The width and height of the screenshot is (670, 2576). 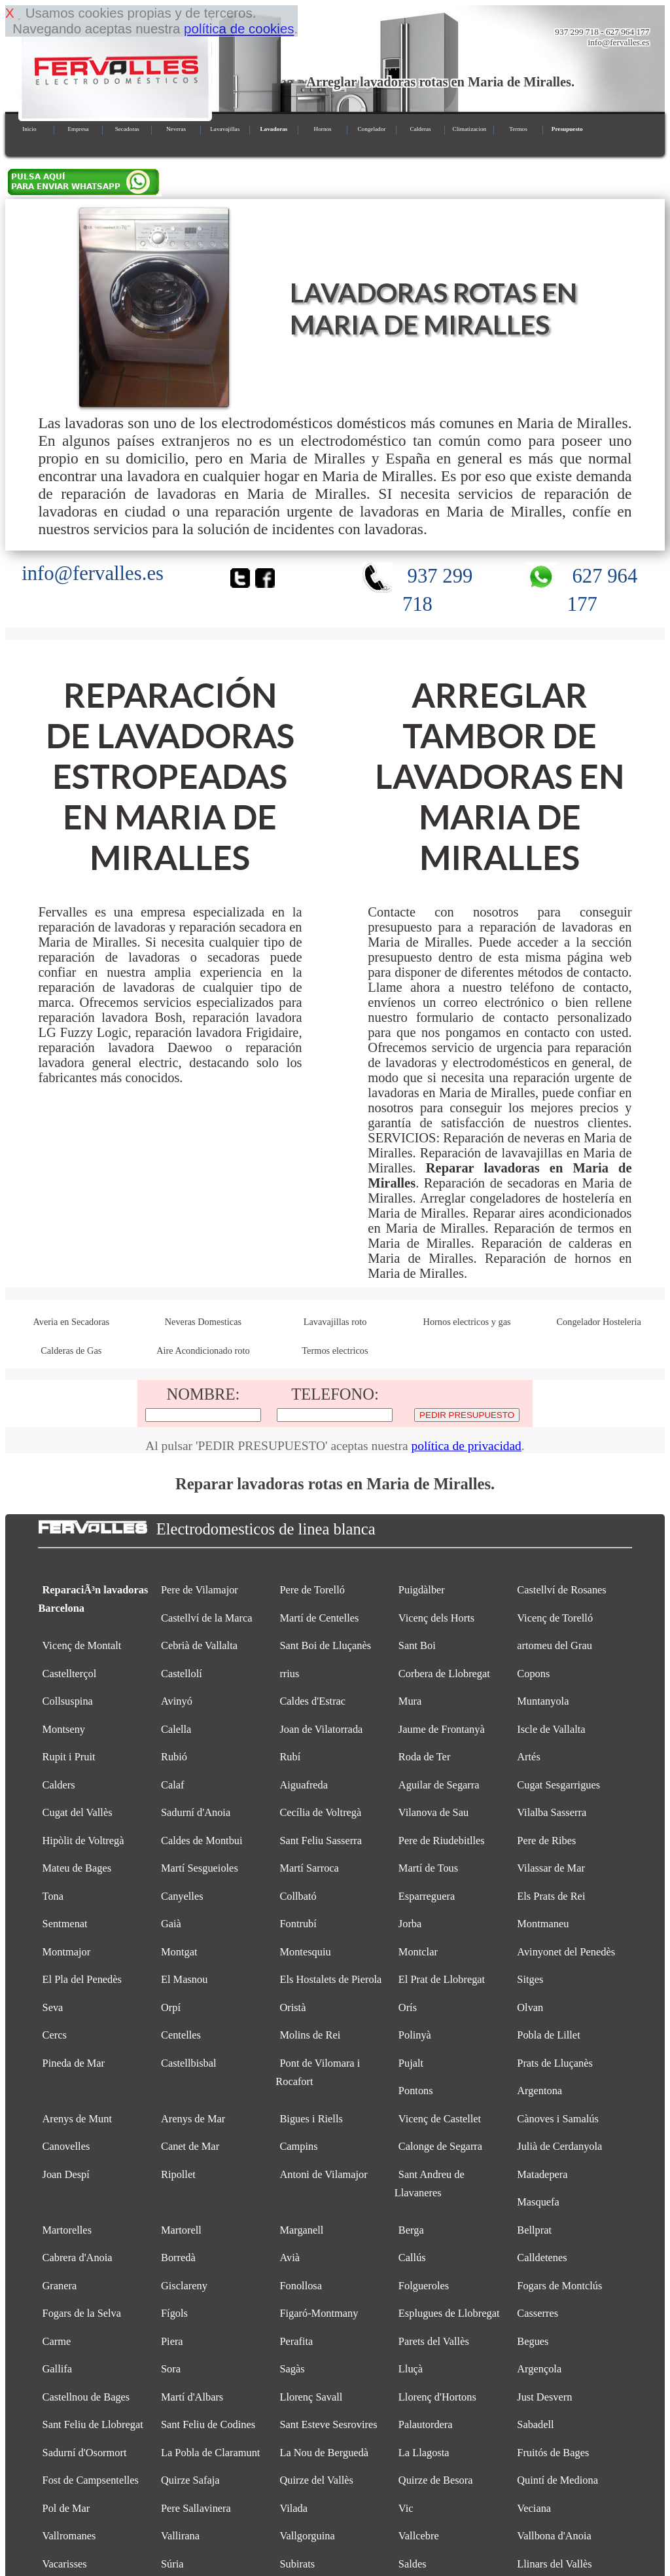 What do you see at coordinates (66, 2174) in the screenshot?
I see `Joan Despí` at bounding box center [66, 2174].